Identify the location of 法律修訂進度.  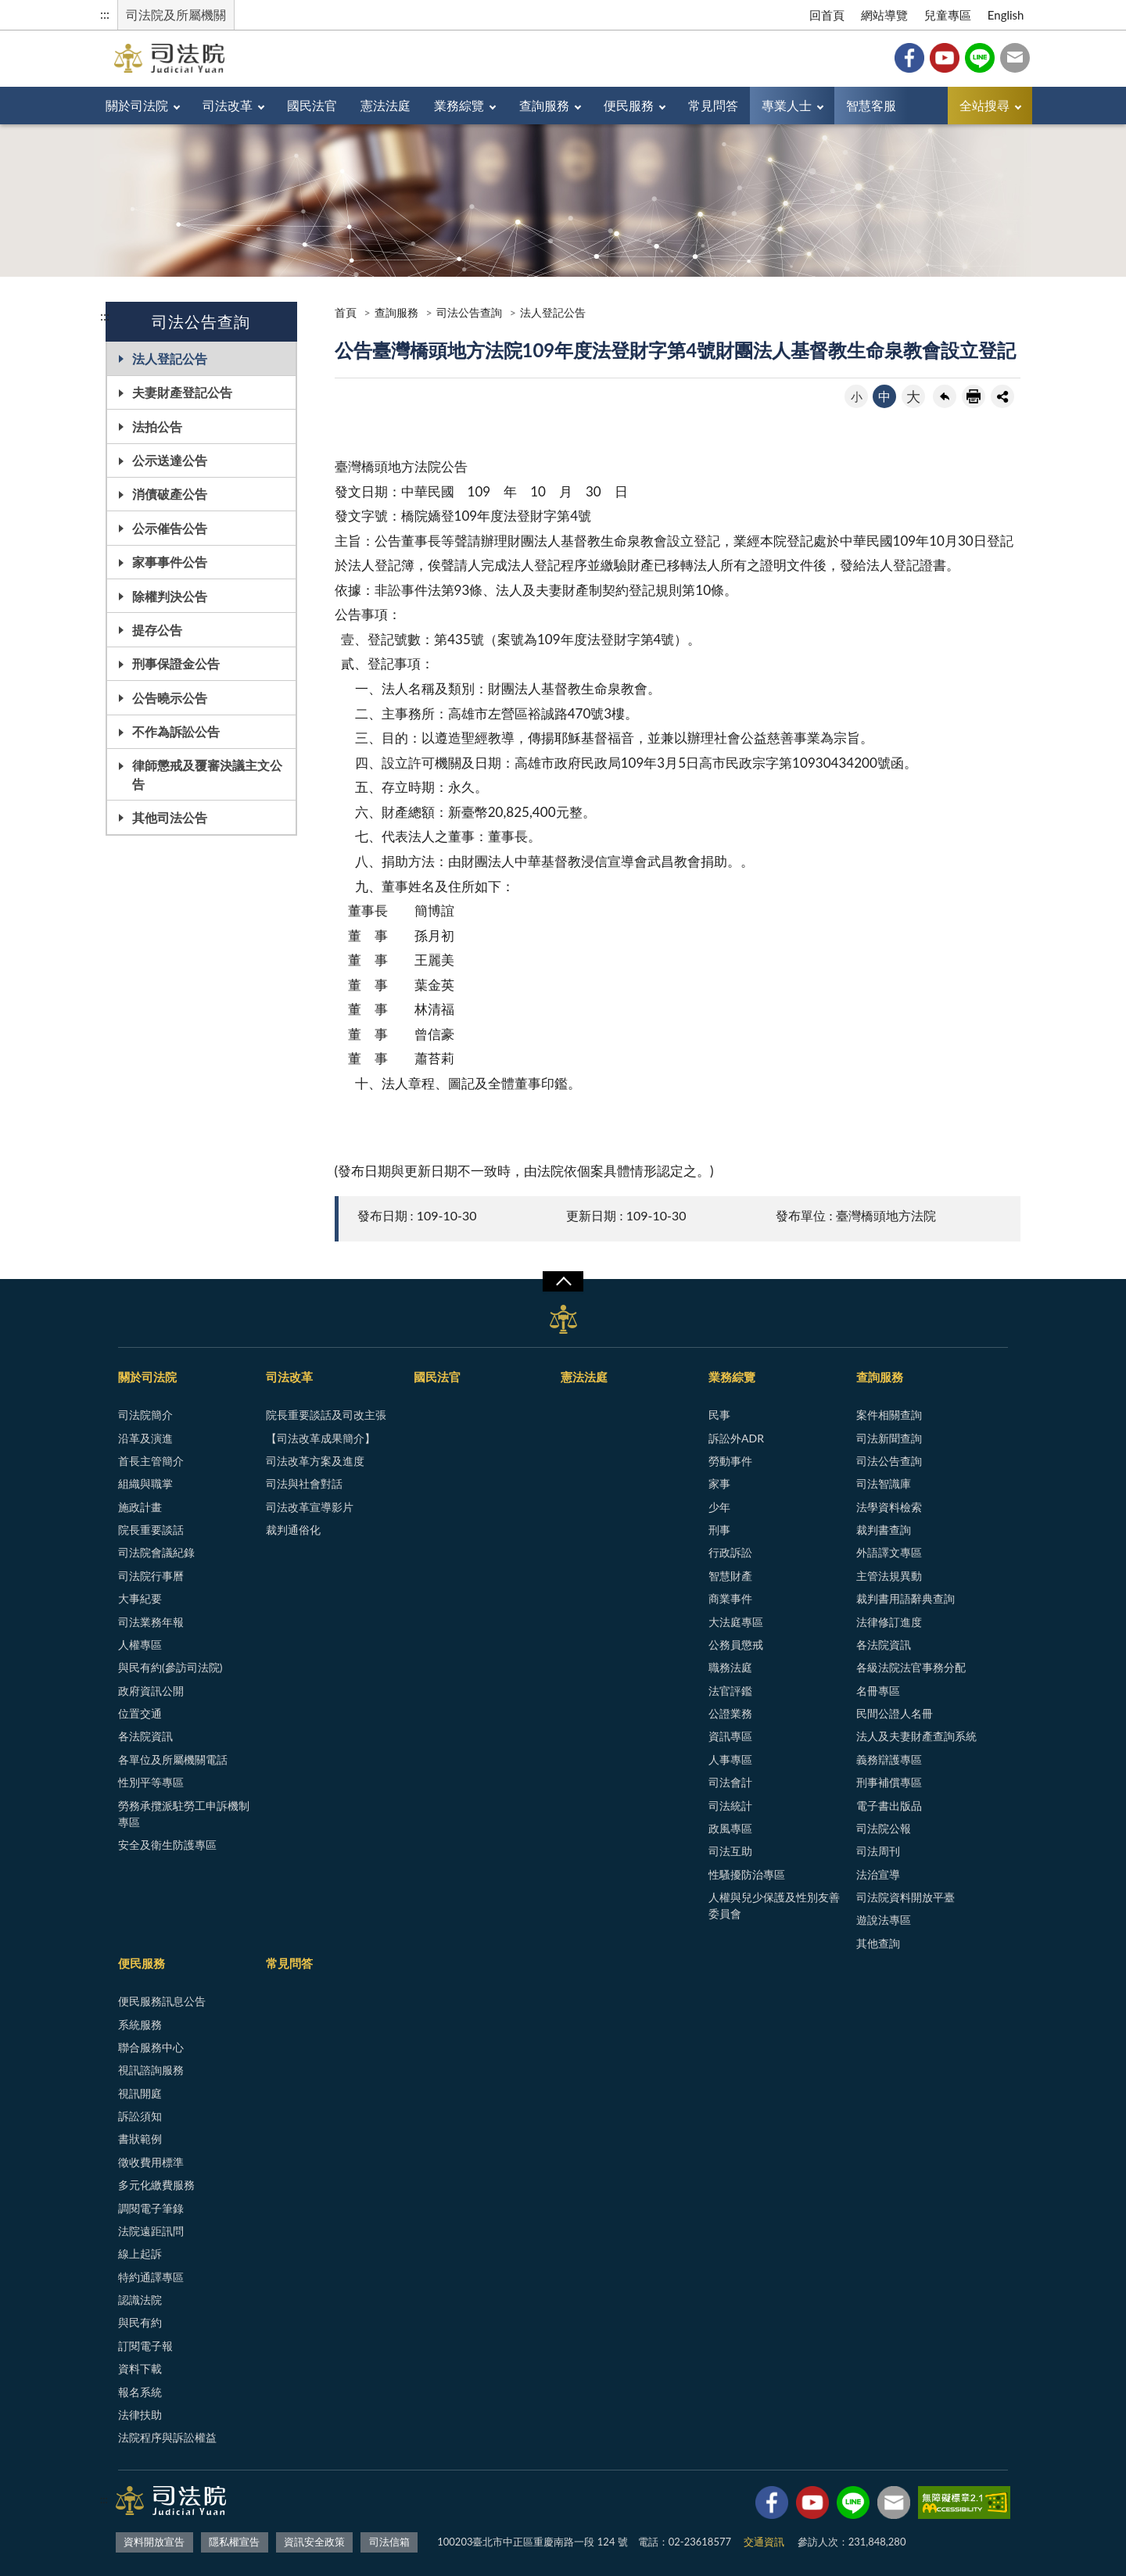
(889, 1621).